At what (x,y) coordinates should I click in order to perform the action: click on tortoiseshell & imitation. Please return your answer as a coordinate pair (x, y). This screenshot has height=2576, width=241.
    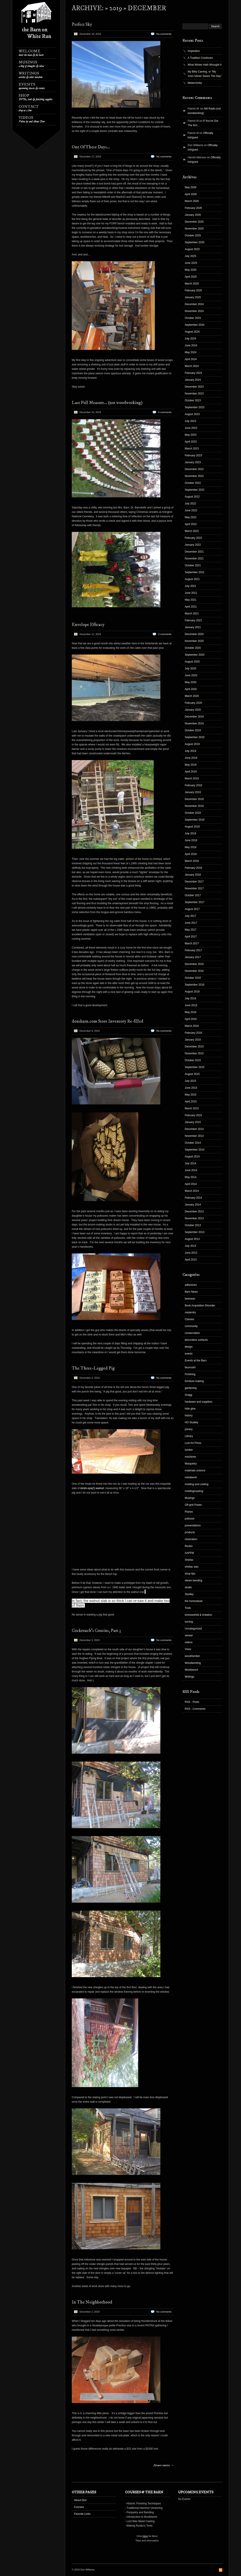
    Looking at the image, I should click on (198, 1614).